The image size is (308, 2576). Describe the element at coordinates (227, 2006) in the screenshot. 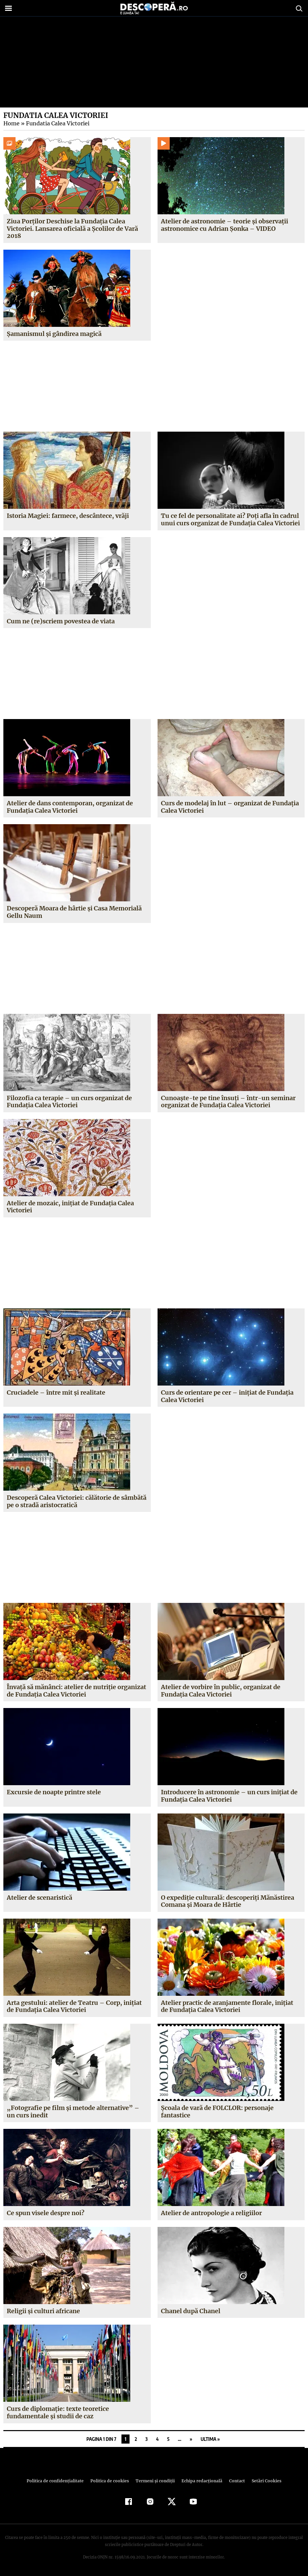

I see `Atelier practic de aranjamente florale, iniţiat de Fundaţia Calea Victoriei` at that location.